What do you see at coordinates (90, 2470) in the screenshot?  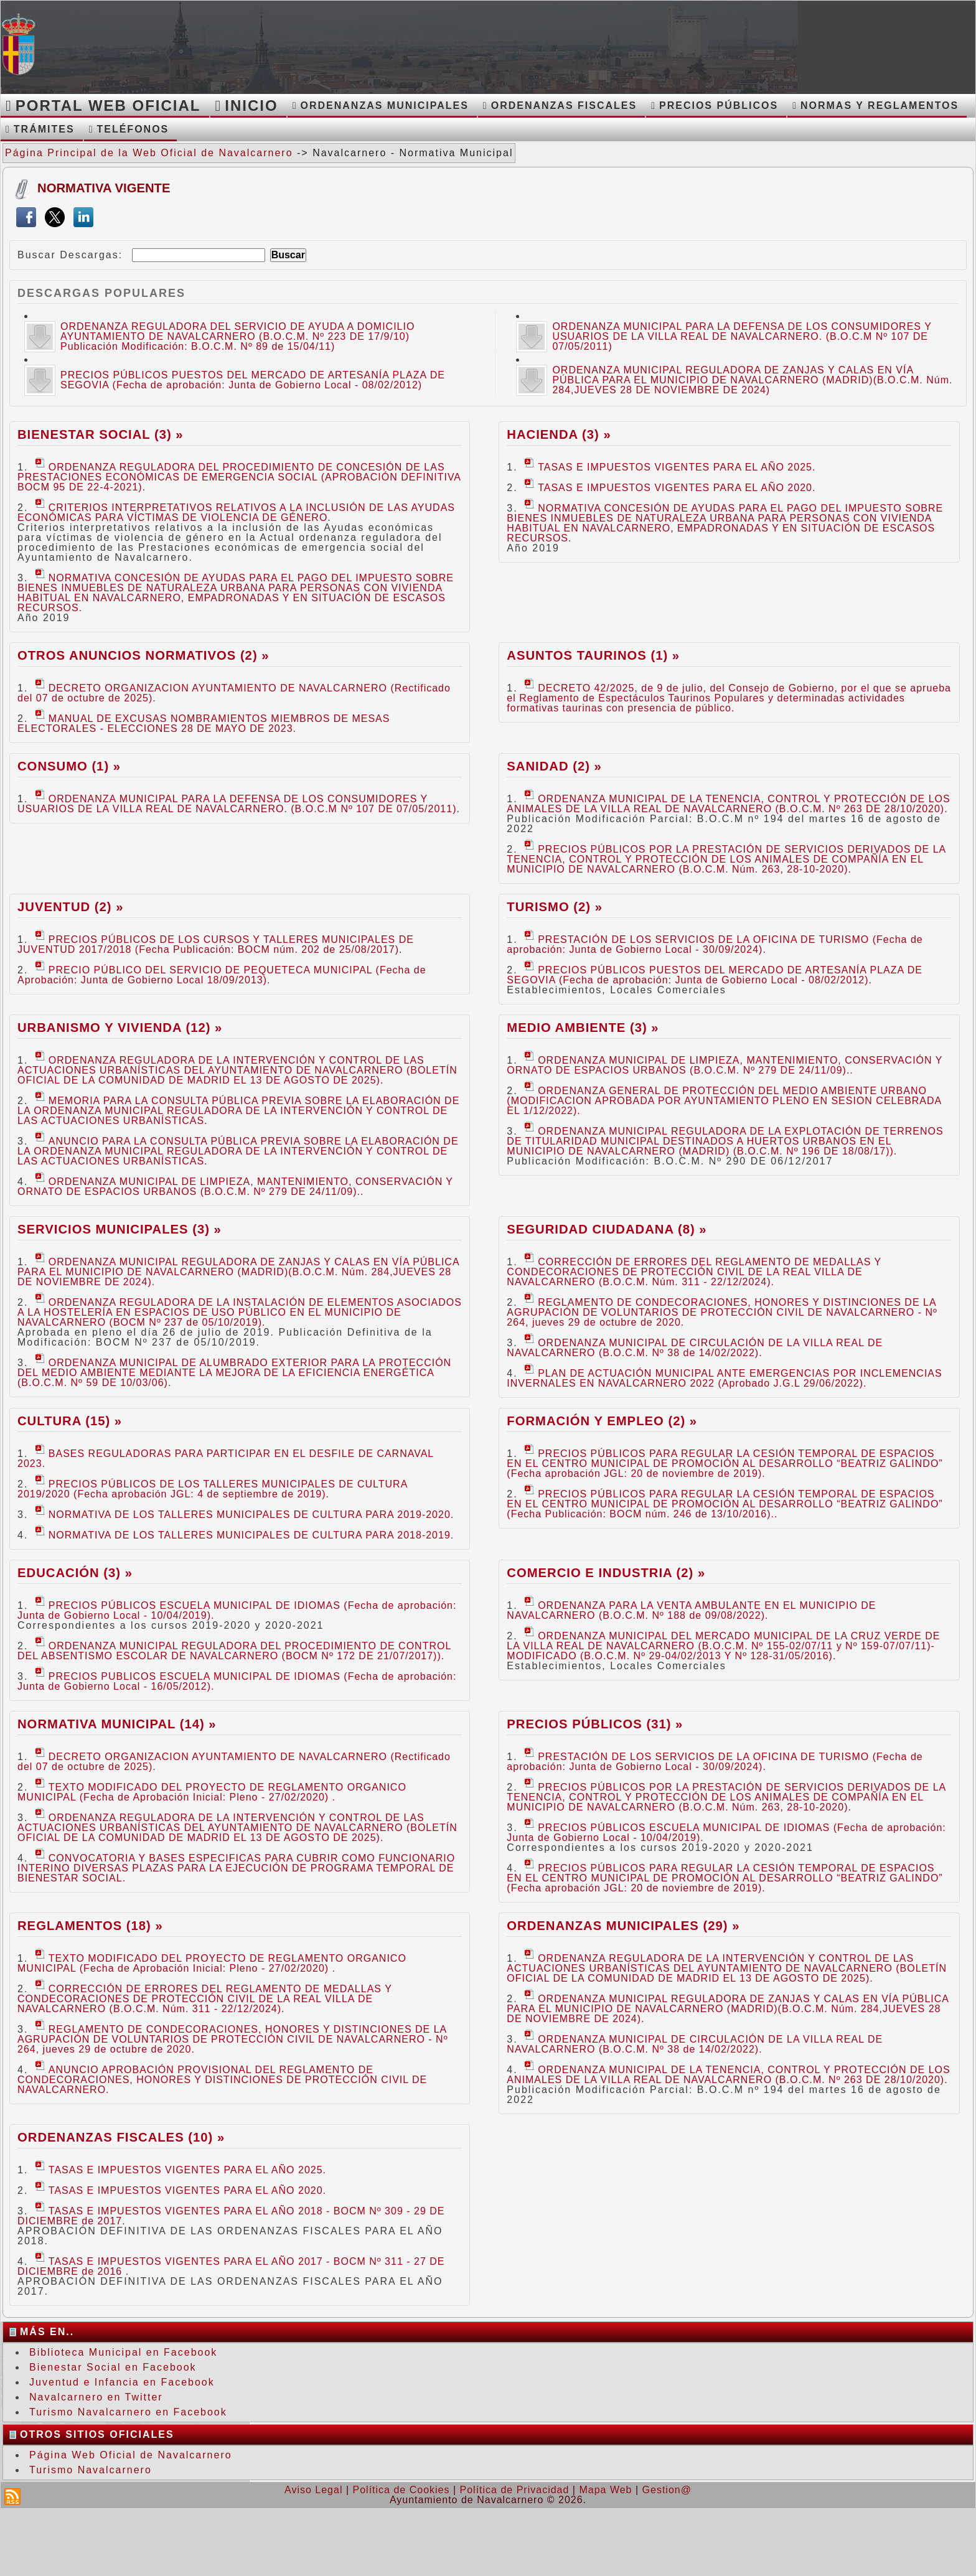 I see `Turismo Navalcarnero` at bounding box center [90, 2470].